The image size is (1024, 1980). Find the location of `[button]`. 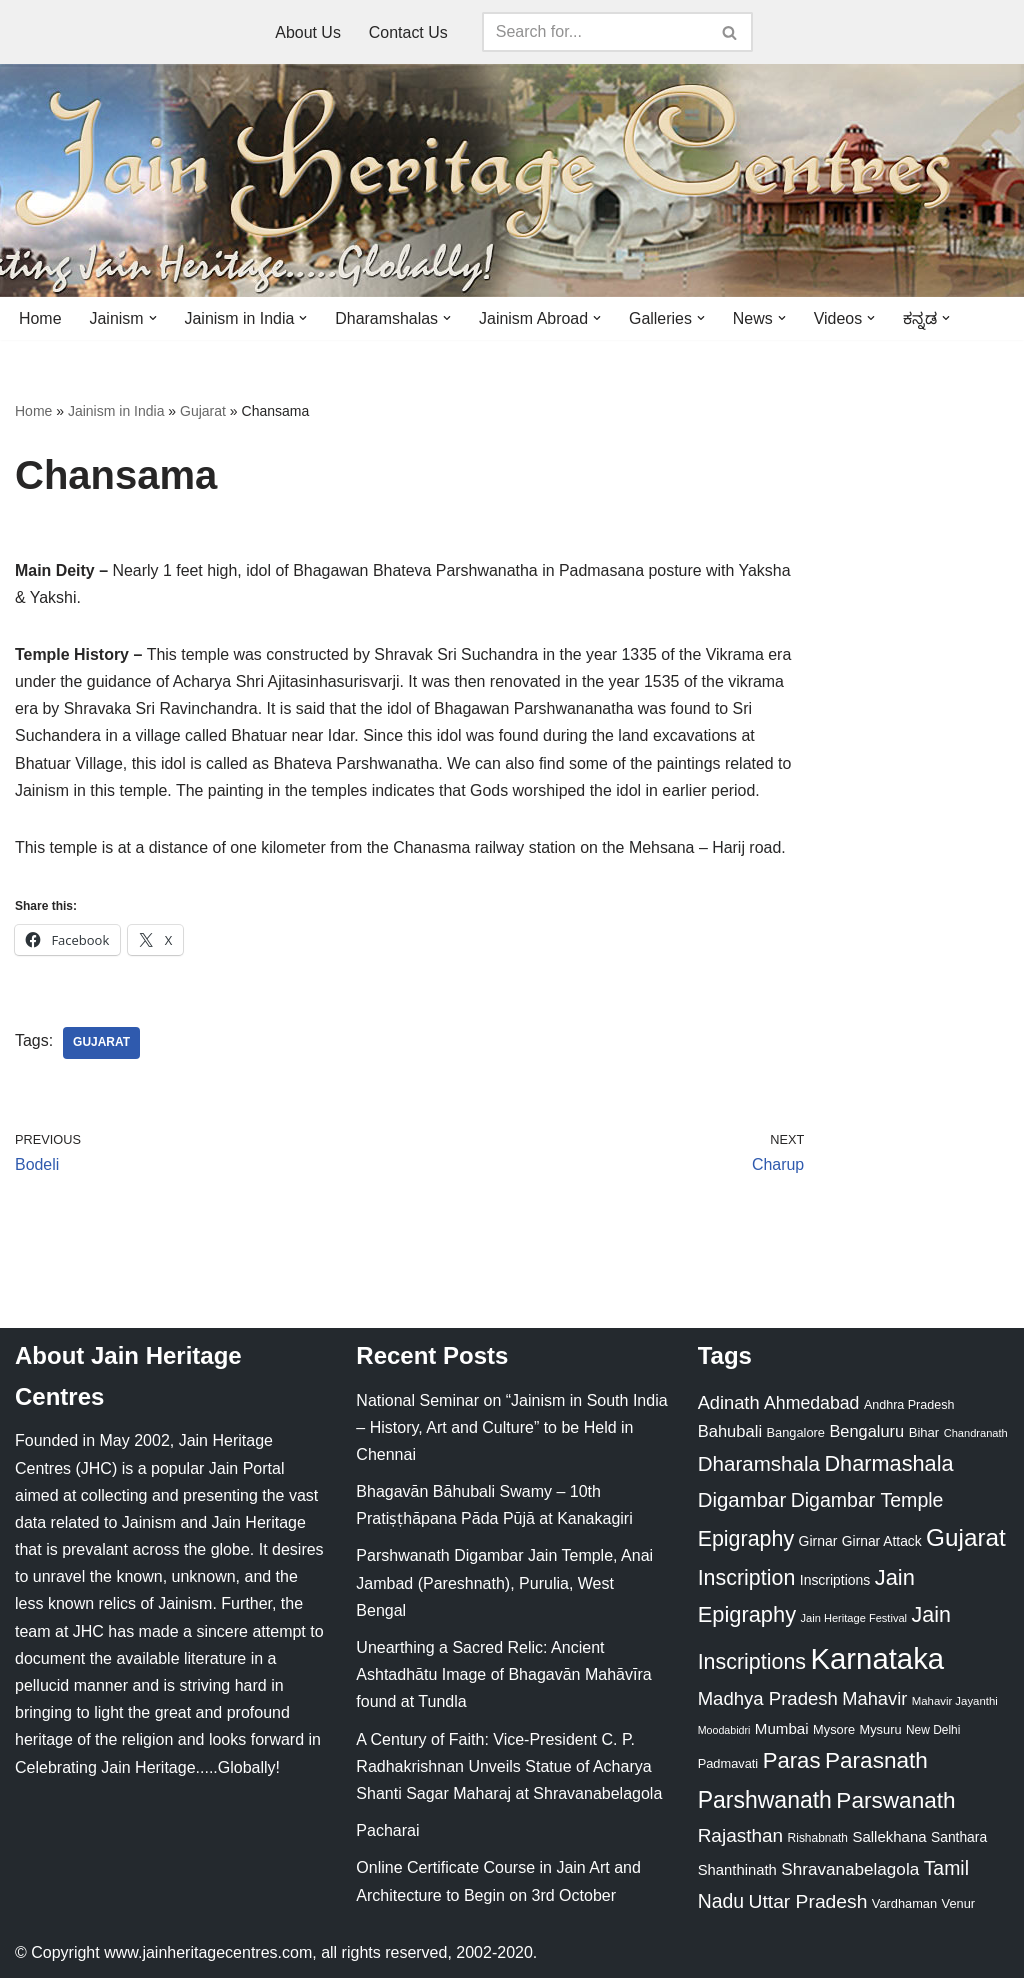

[button] is located at coordinates (153, 318).